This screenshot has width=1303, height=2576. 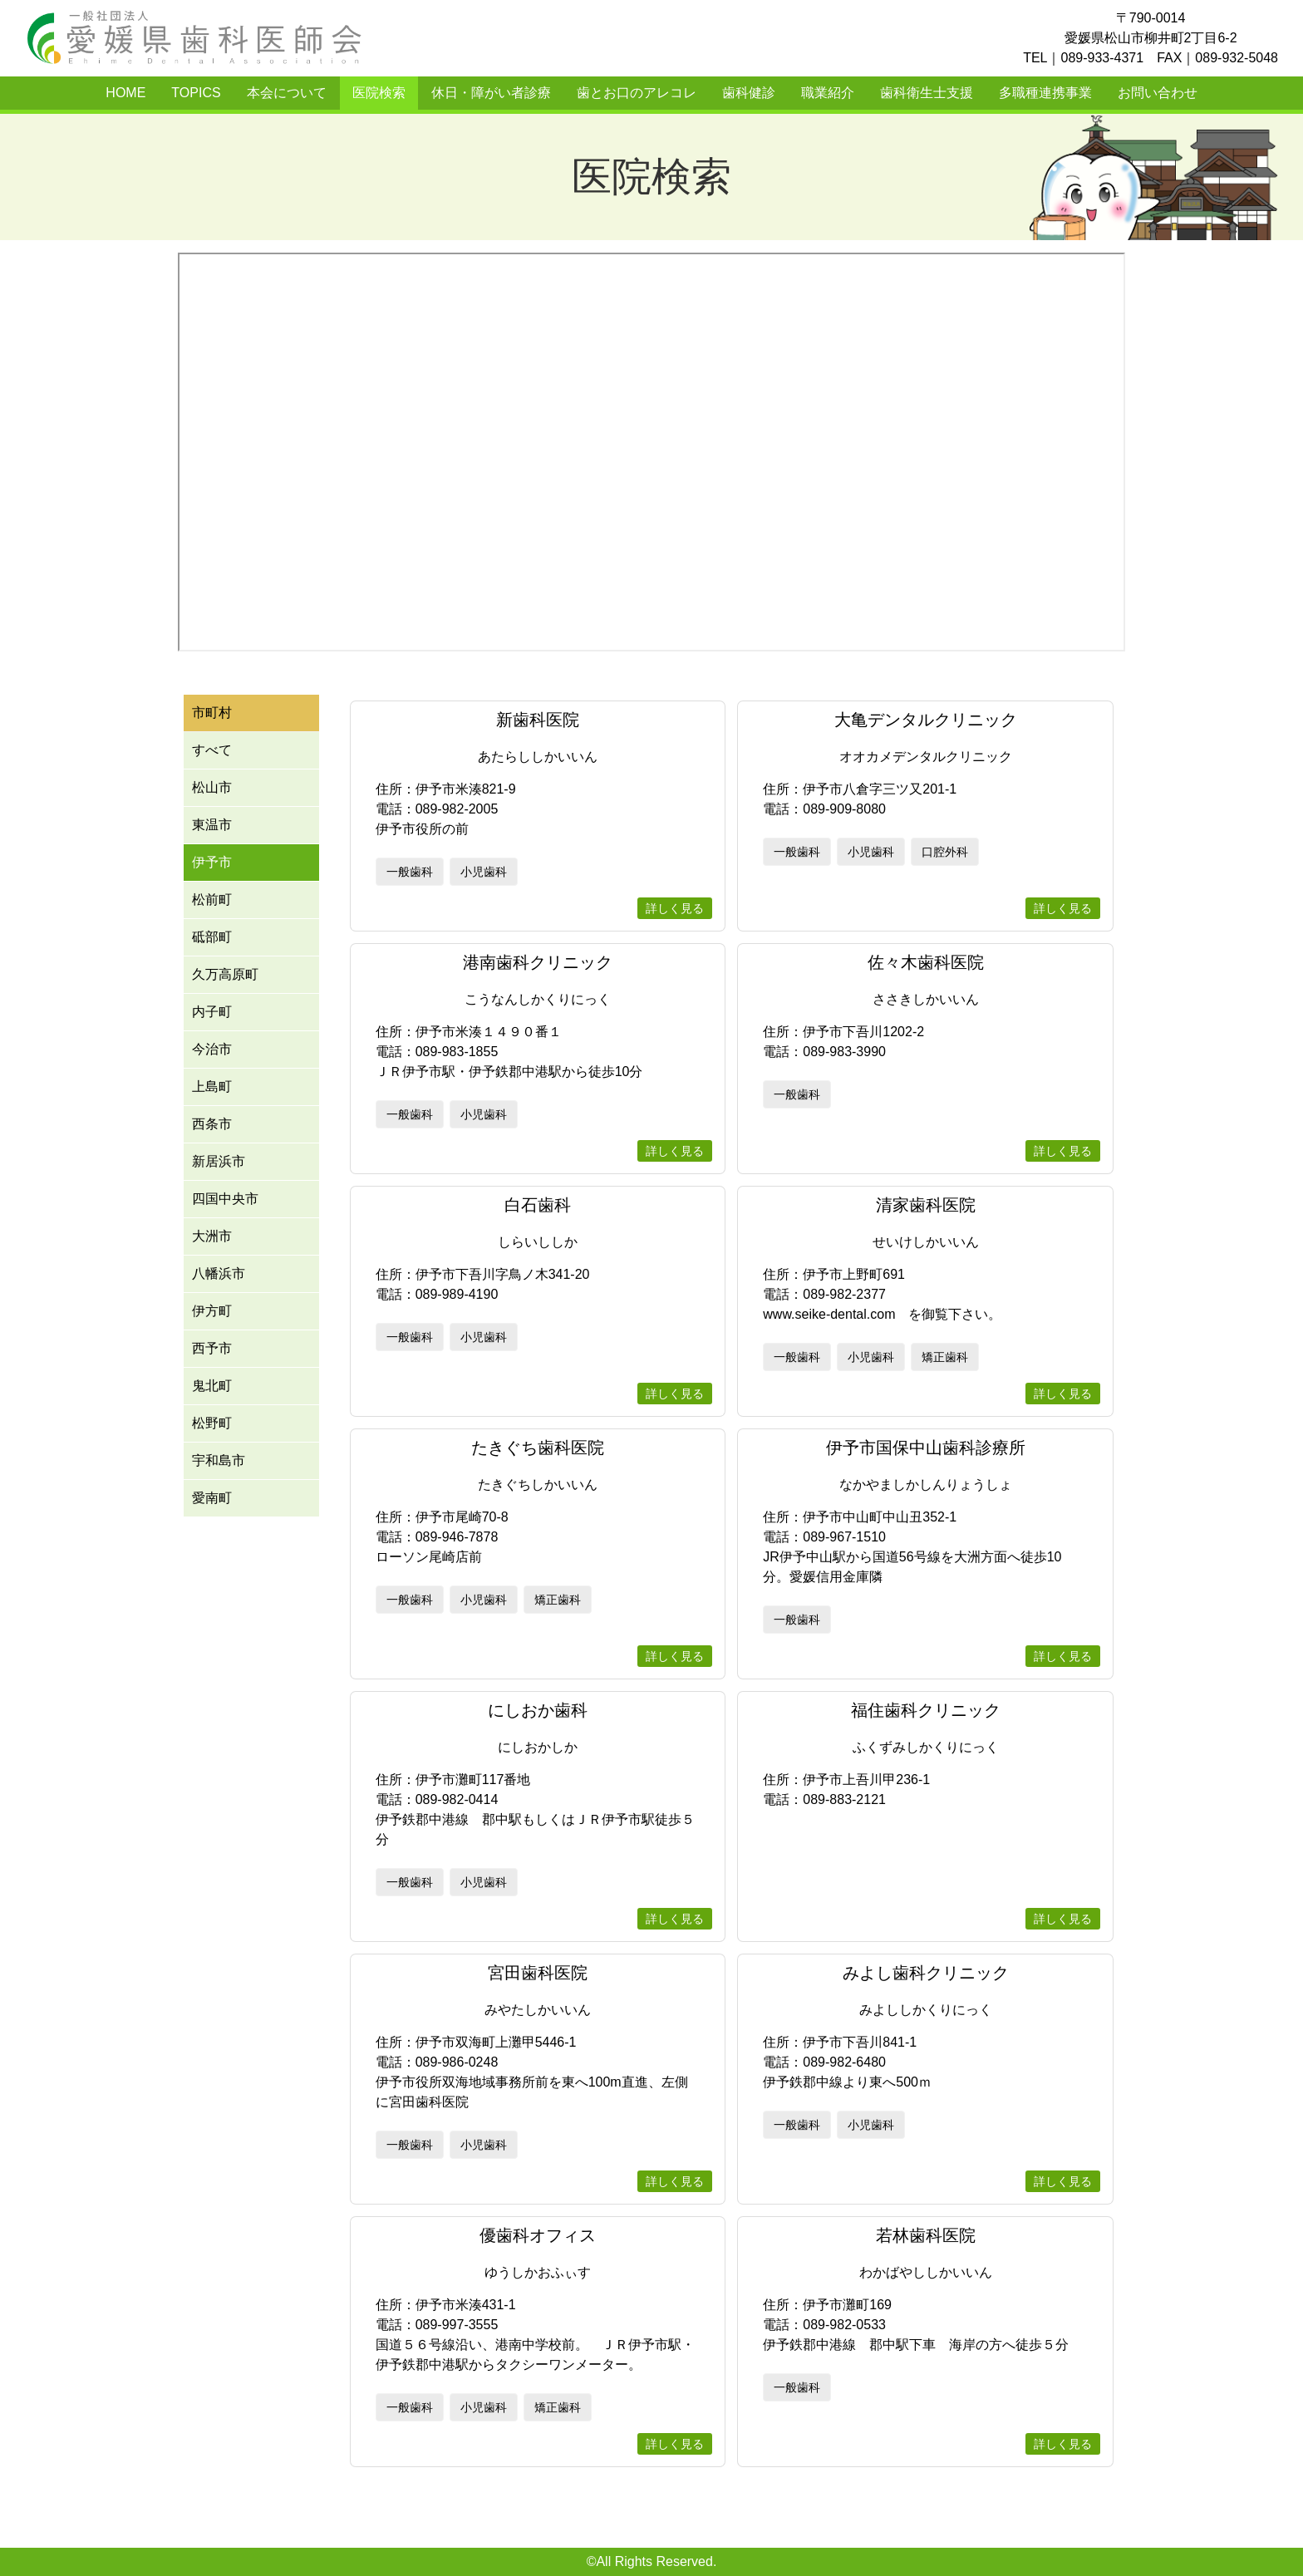 I want to click on 八幡浜市, so click(x=218, y=1273).